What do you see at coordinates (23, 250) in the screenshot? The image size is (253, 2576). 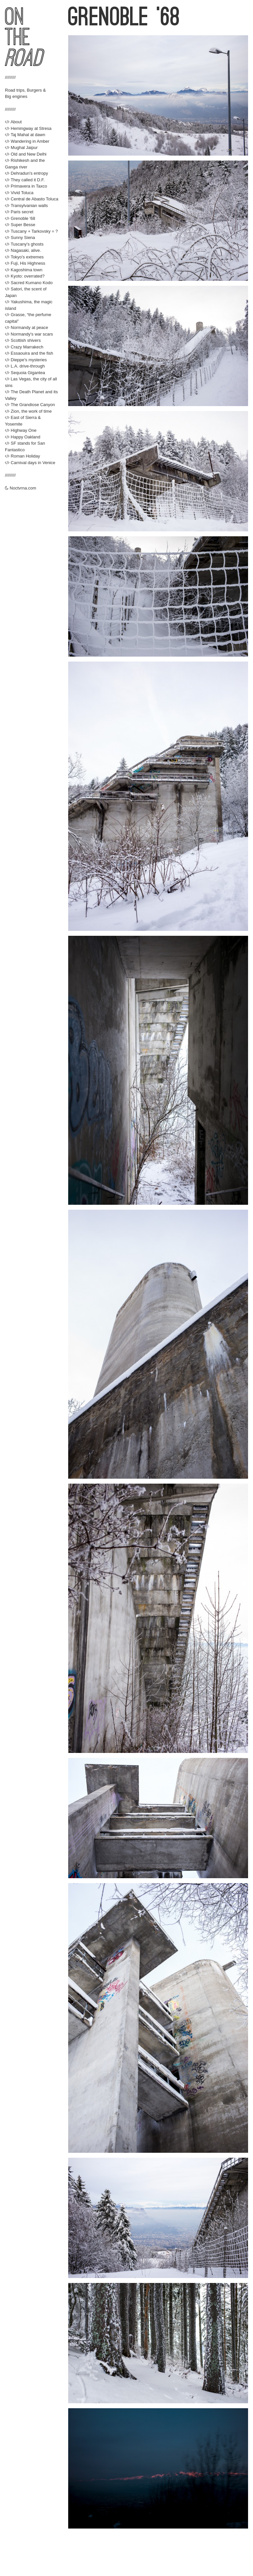 I see `Nagasaki, alive.` at bounding box center [23, 250].